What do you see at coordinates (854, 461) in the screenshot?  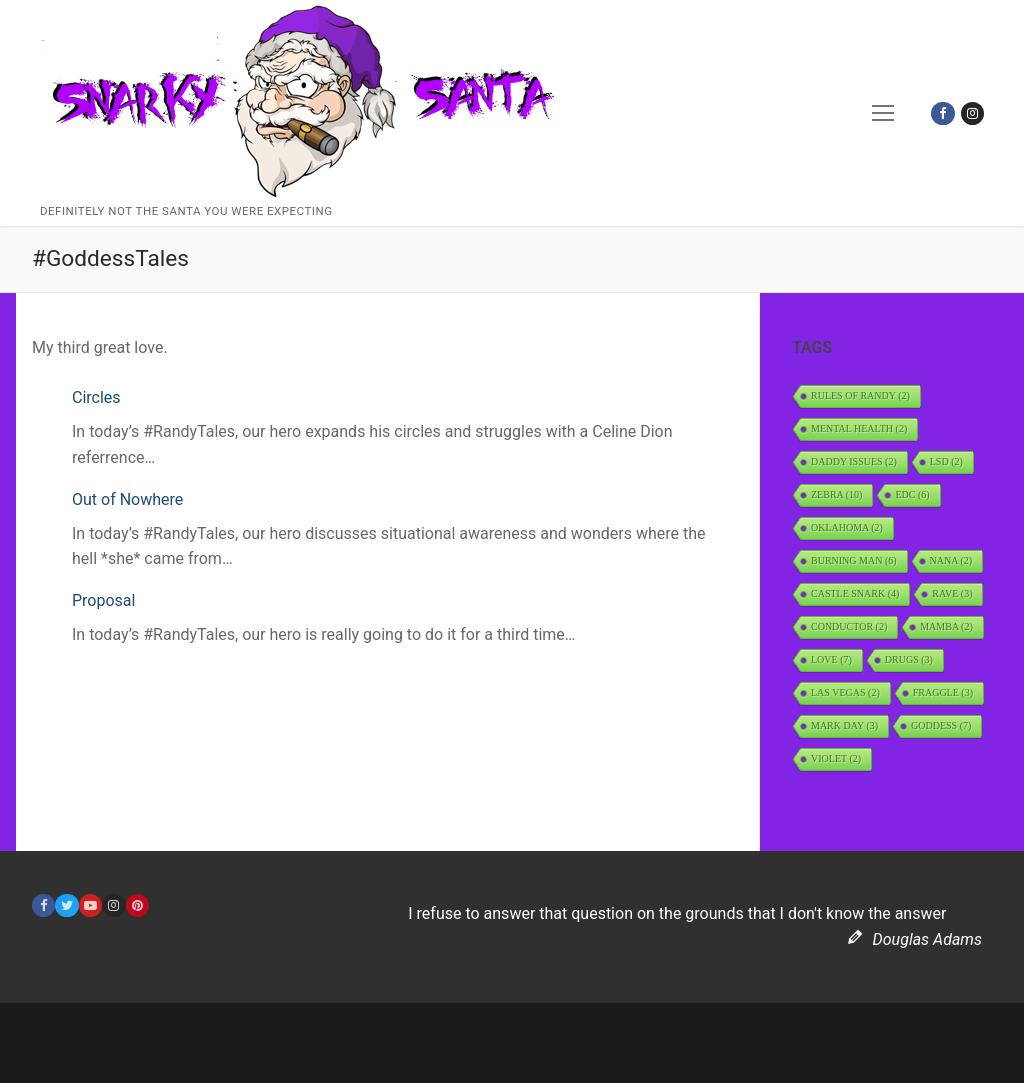 I see `daddy issues [daddy issues (2 items)]` at bounding box center [854, 461].